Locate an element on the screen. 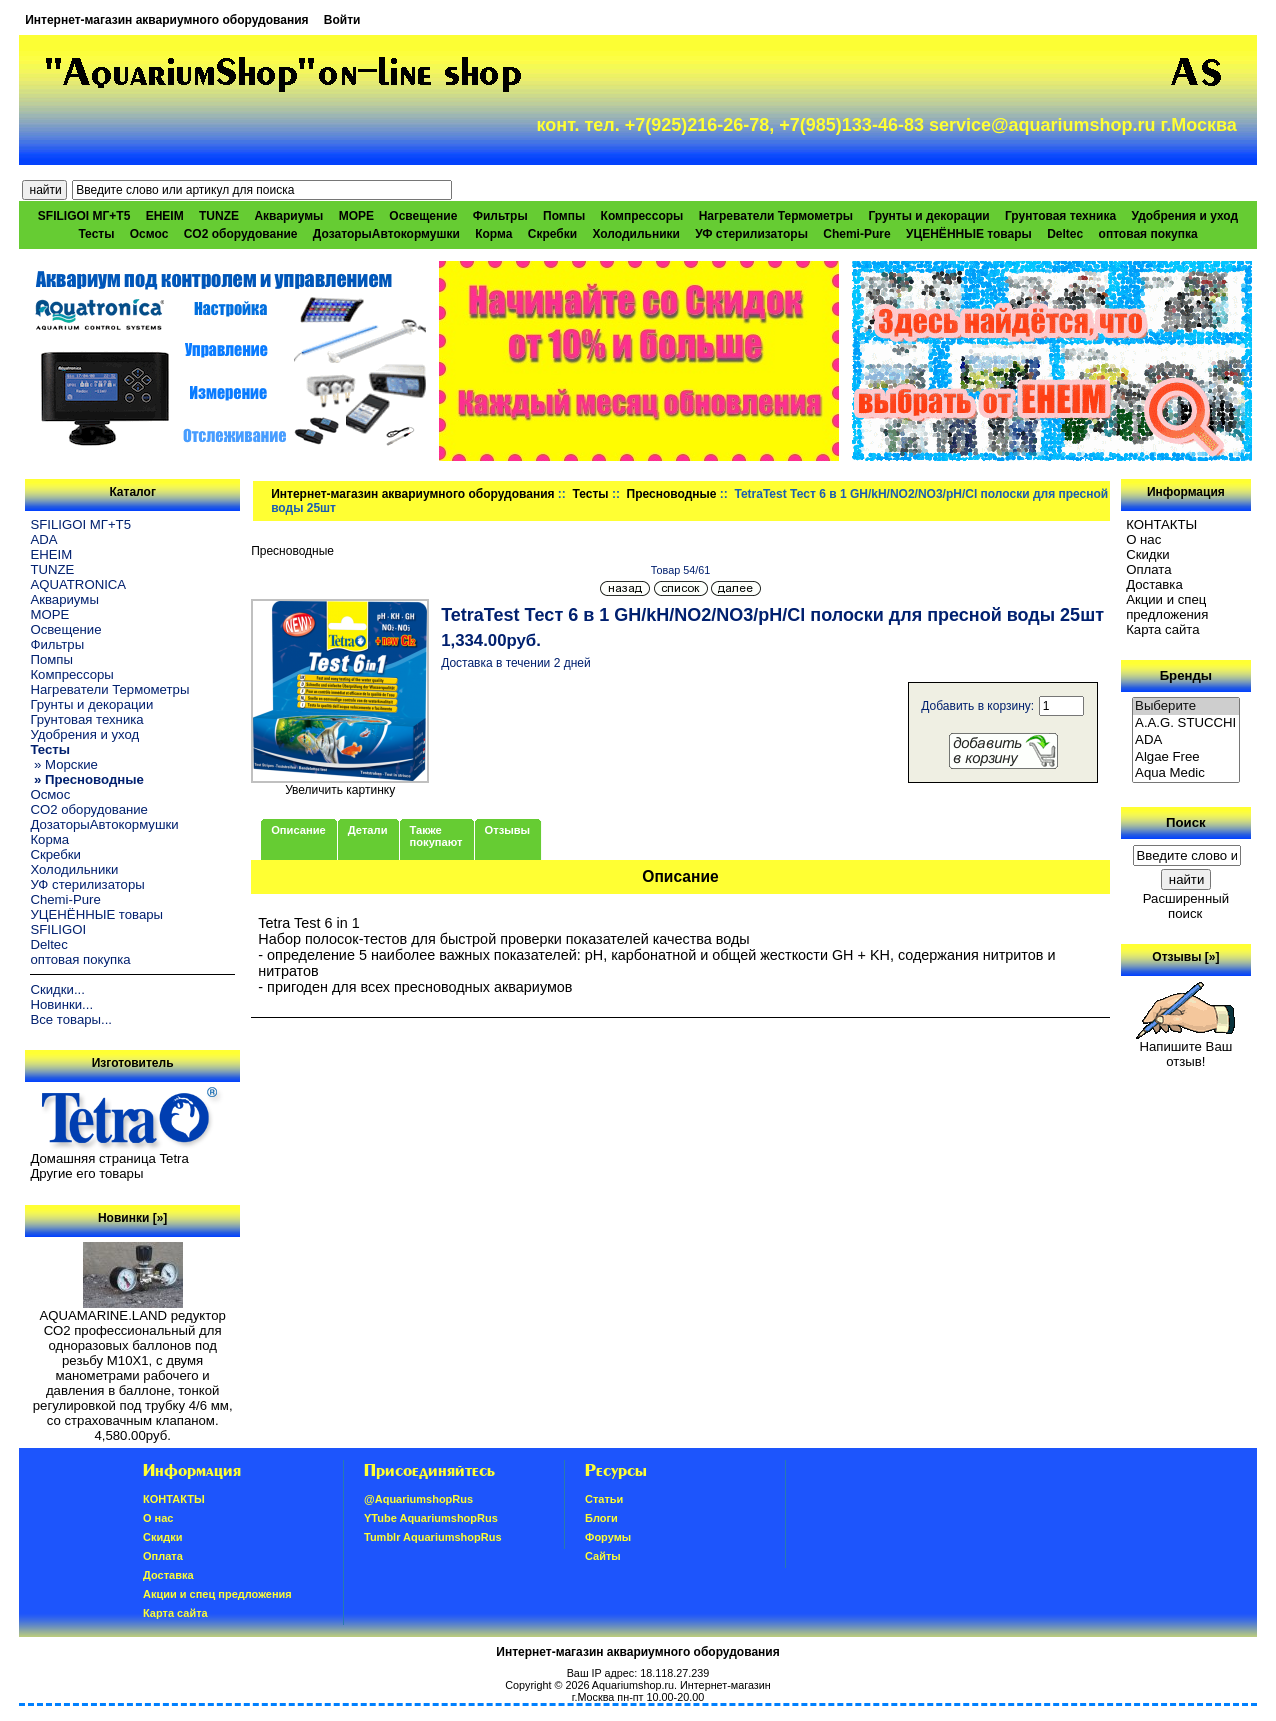 The image size is (1276, 1721). » Морские is located at coordinates (64, 764).